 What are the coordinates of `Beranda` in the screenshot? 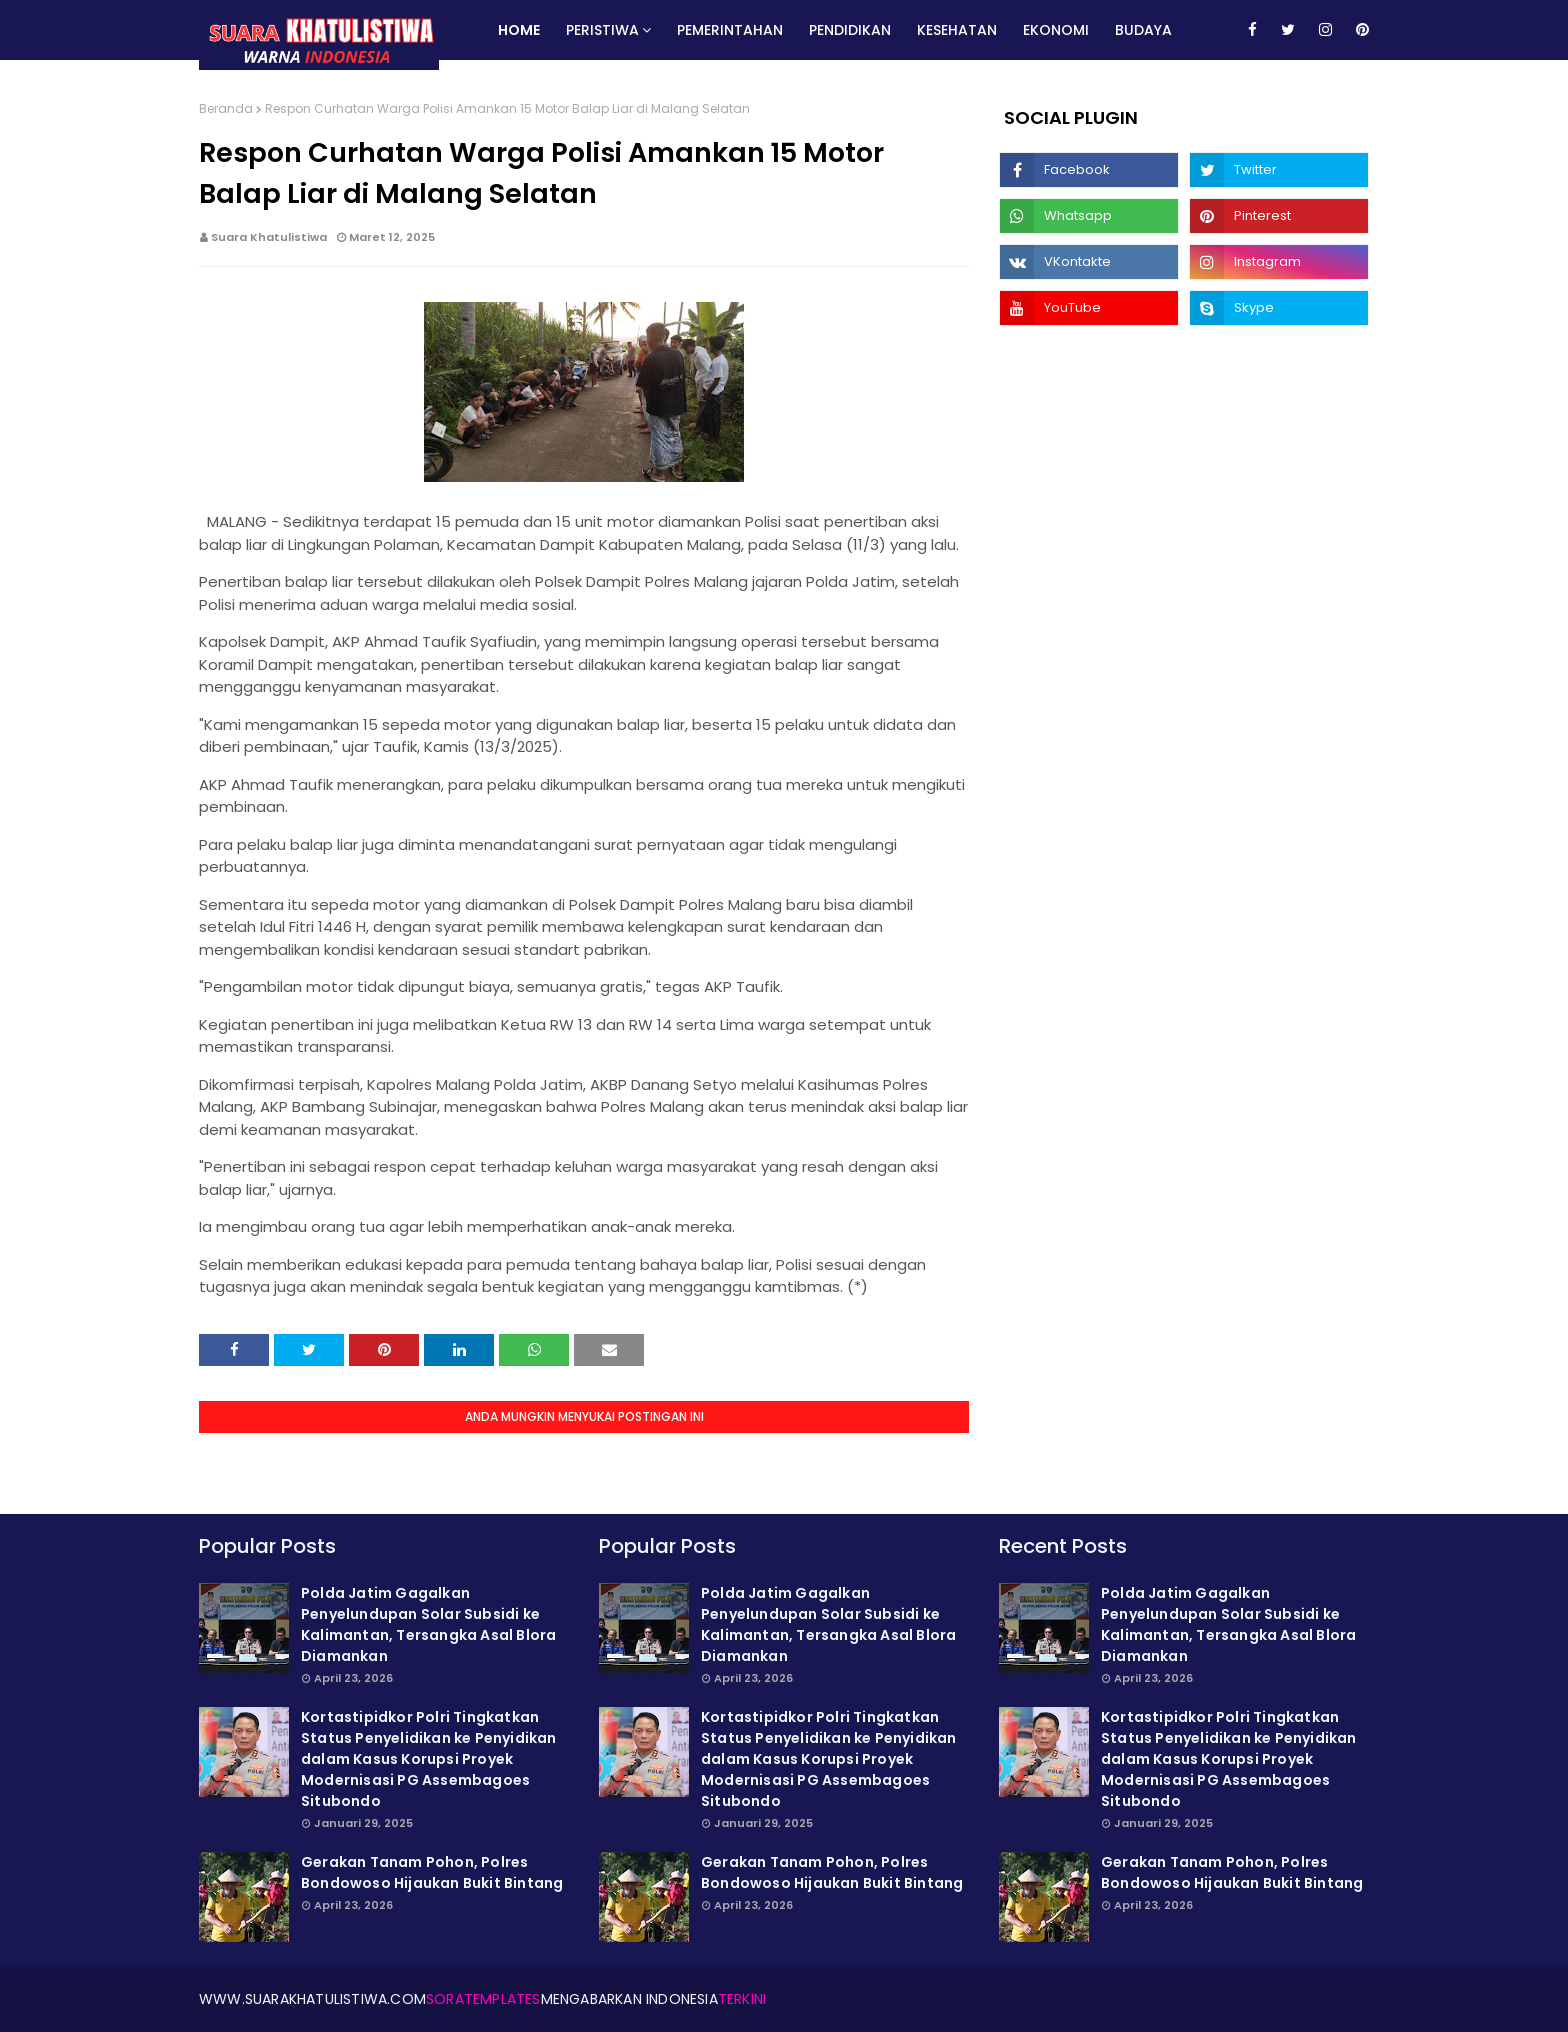 It's located at (226, 108).